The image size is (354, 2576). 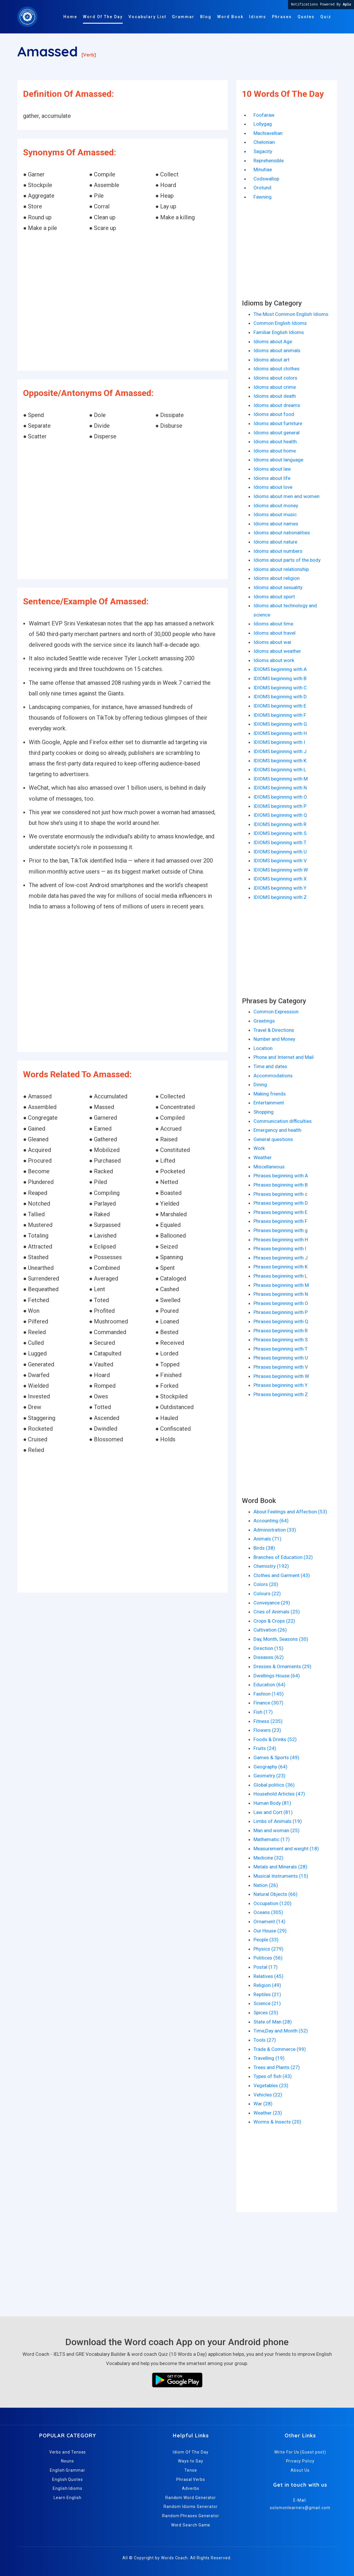 What do you see at coordinates (265, 1967) in the screenshot?
I see `Postal (17)` at bounding box center [265, 1967].